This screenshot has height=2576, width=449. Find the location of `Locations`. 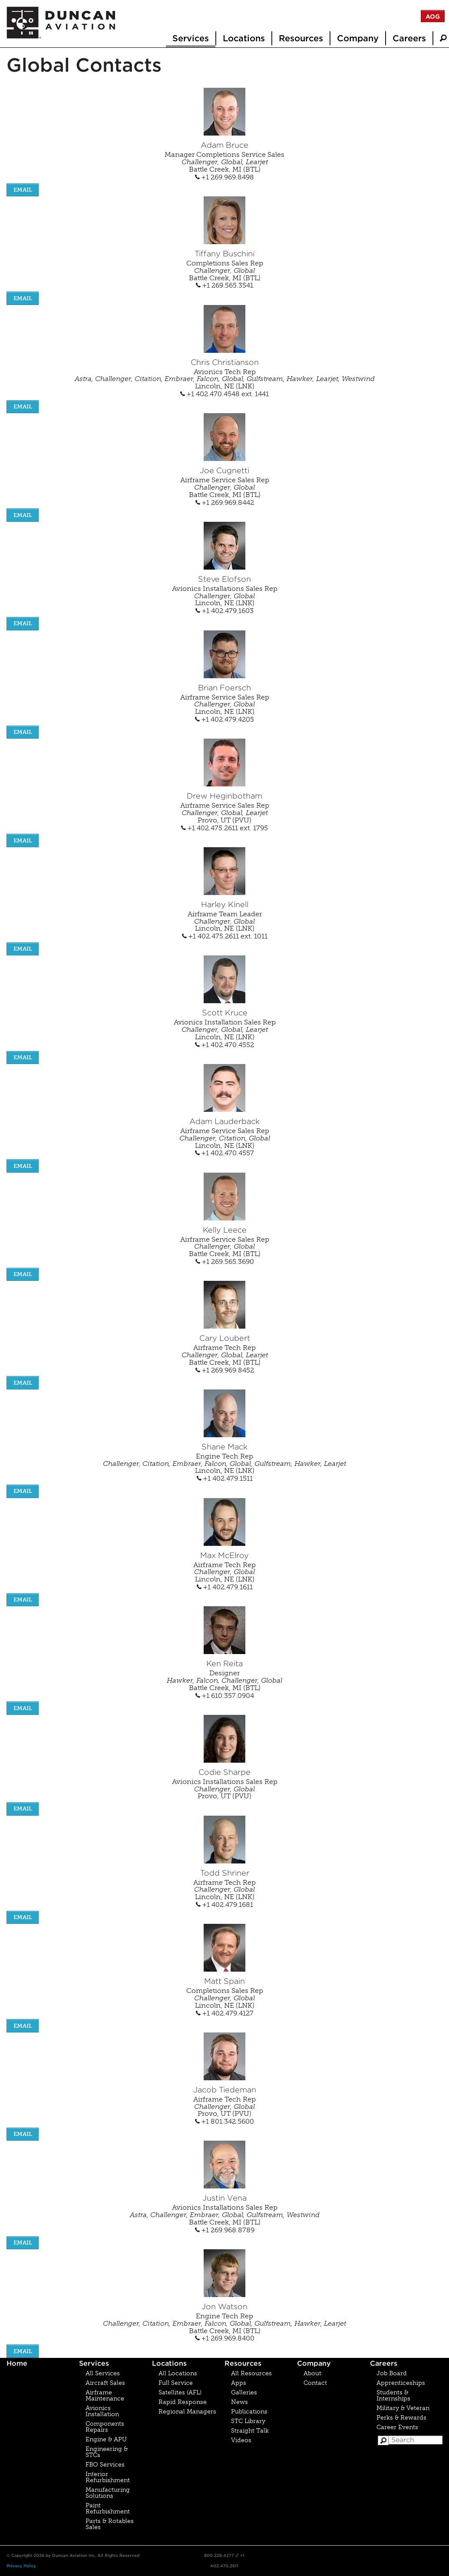

Locations is located at coordinates (244, 38).